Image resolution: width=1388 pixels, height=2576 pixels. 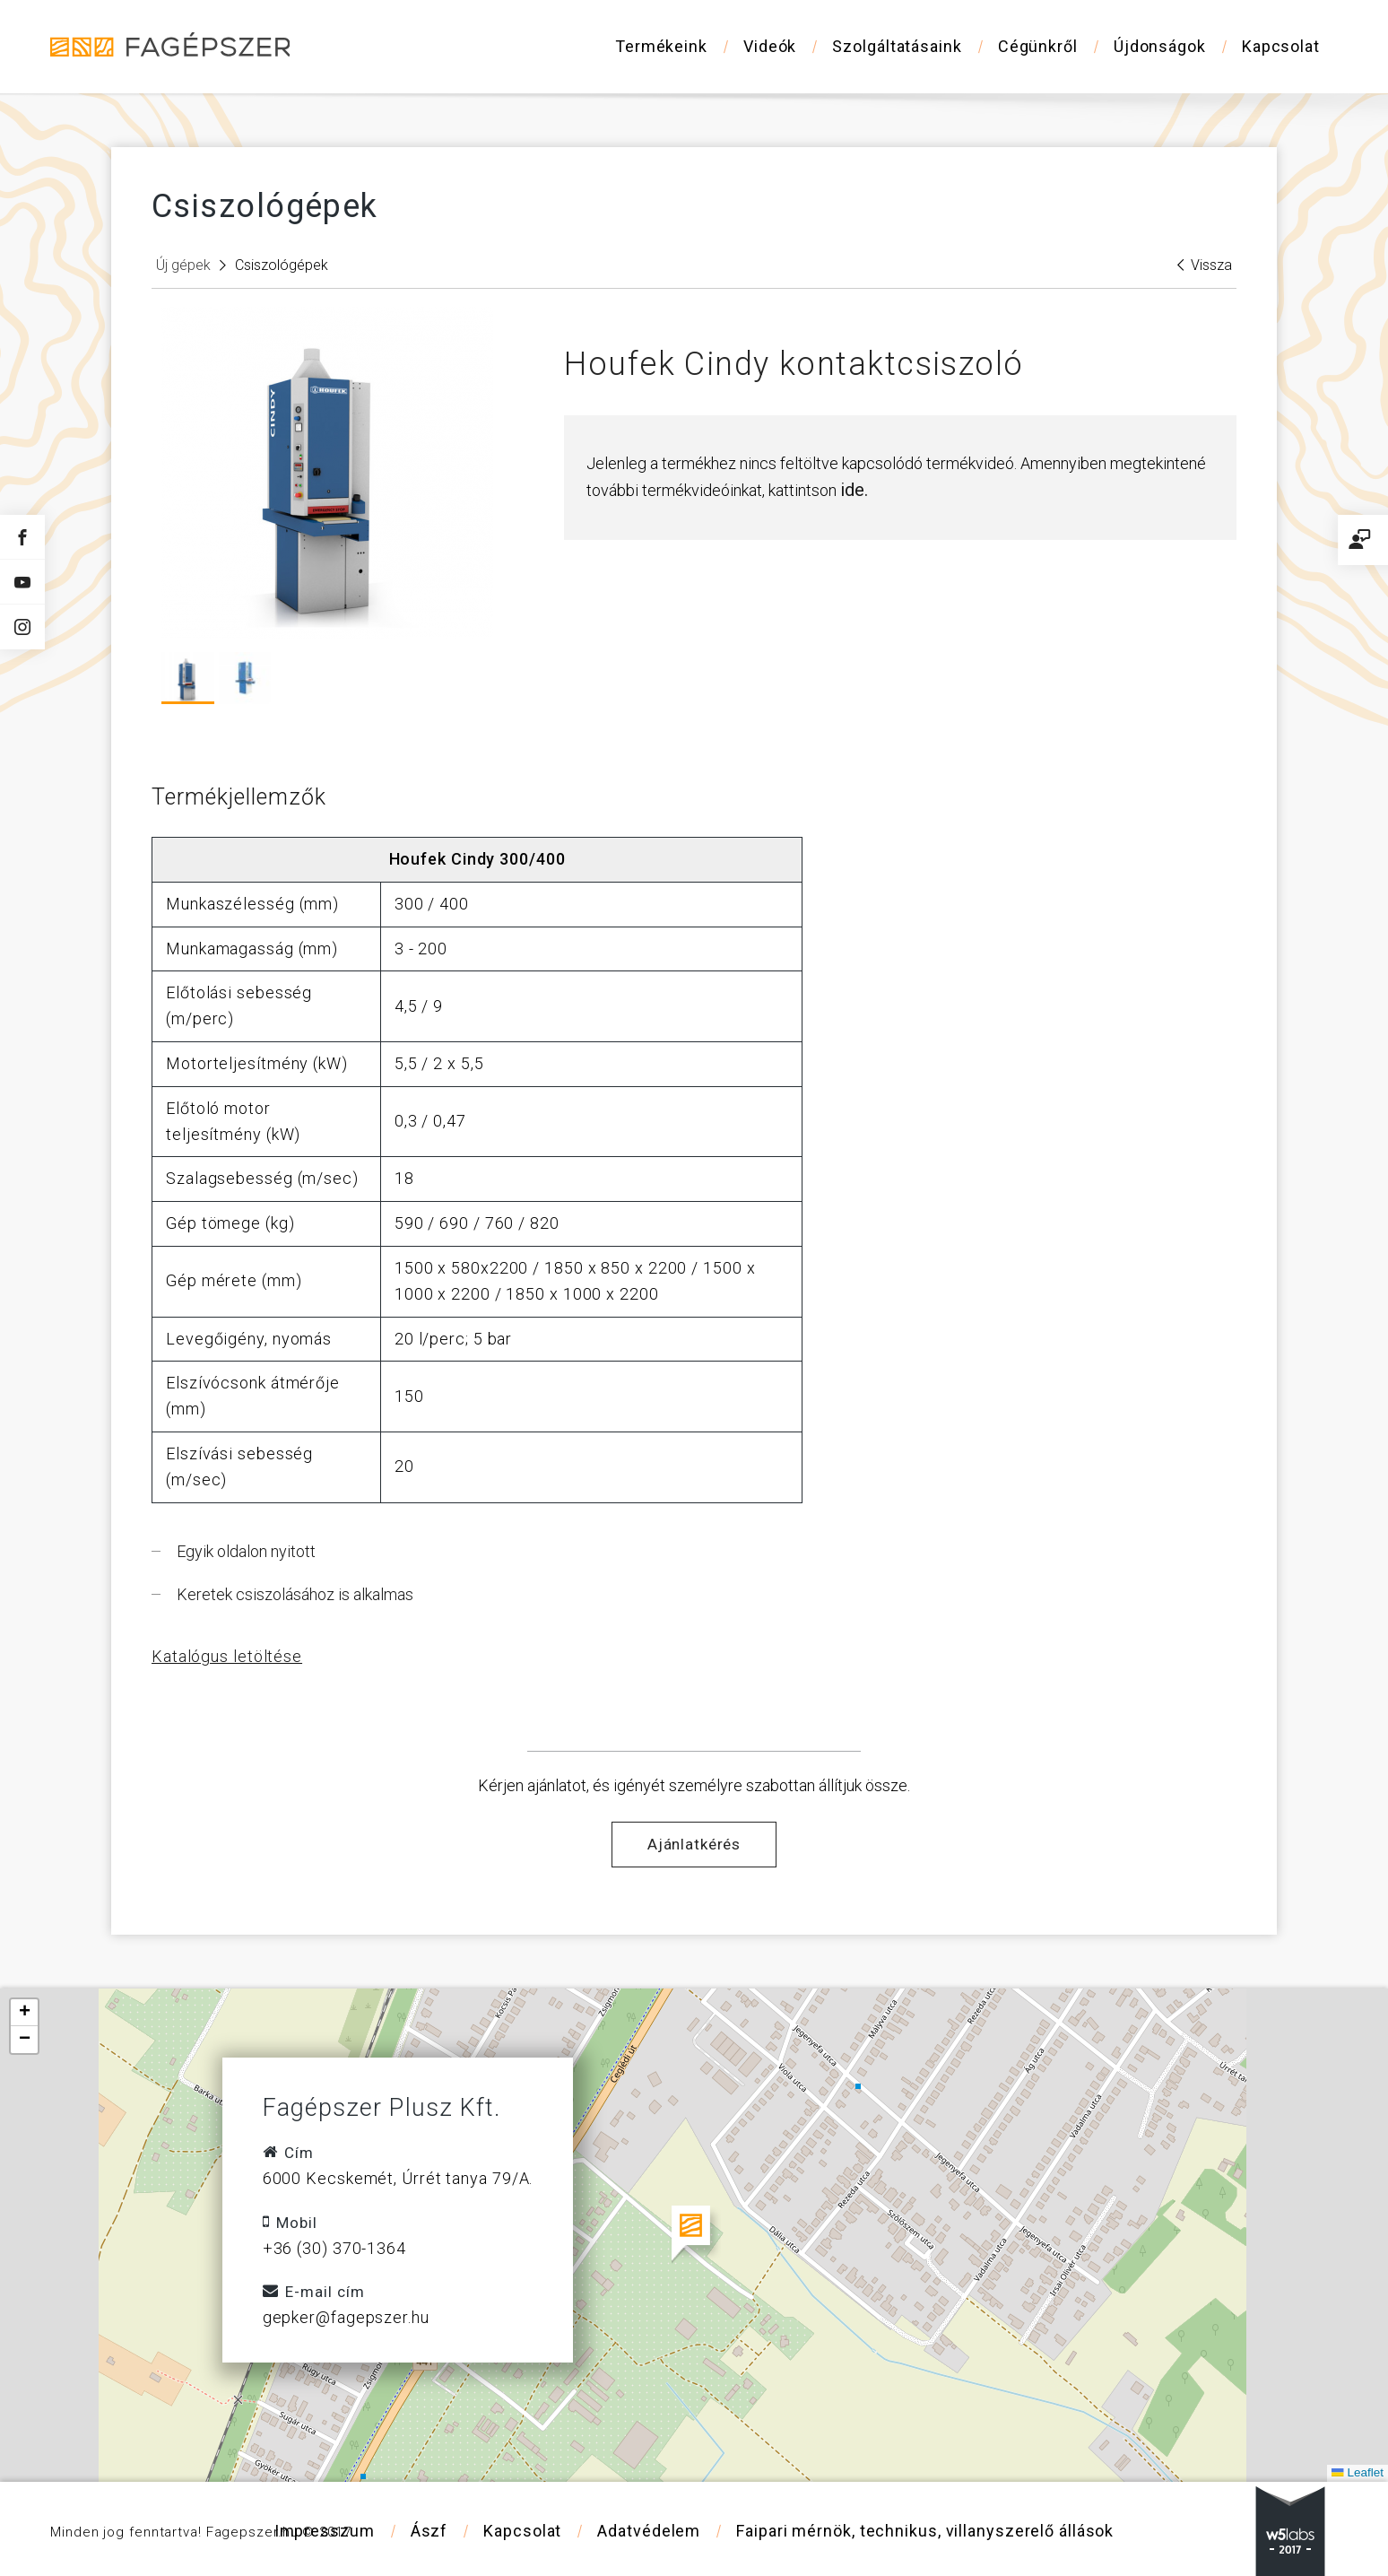 I want to click on Termékeink, so click(x=661, y=46).